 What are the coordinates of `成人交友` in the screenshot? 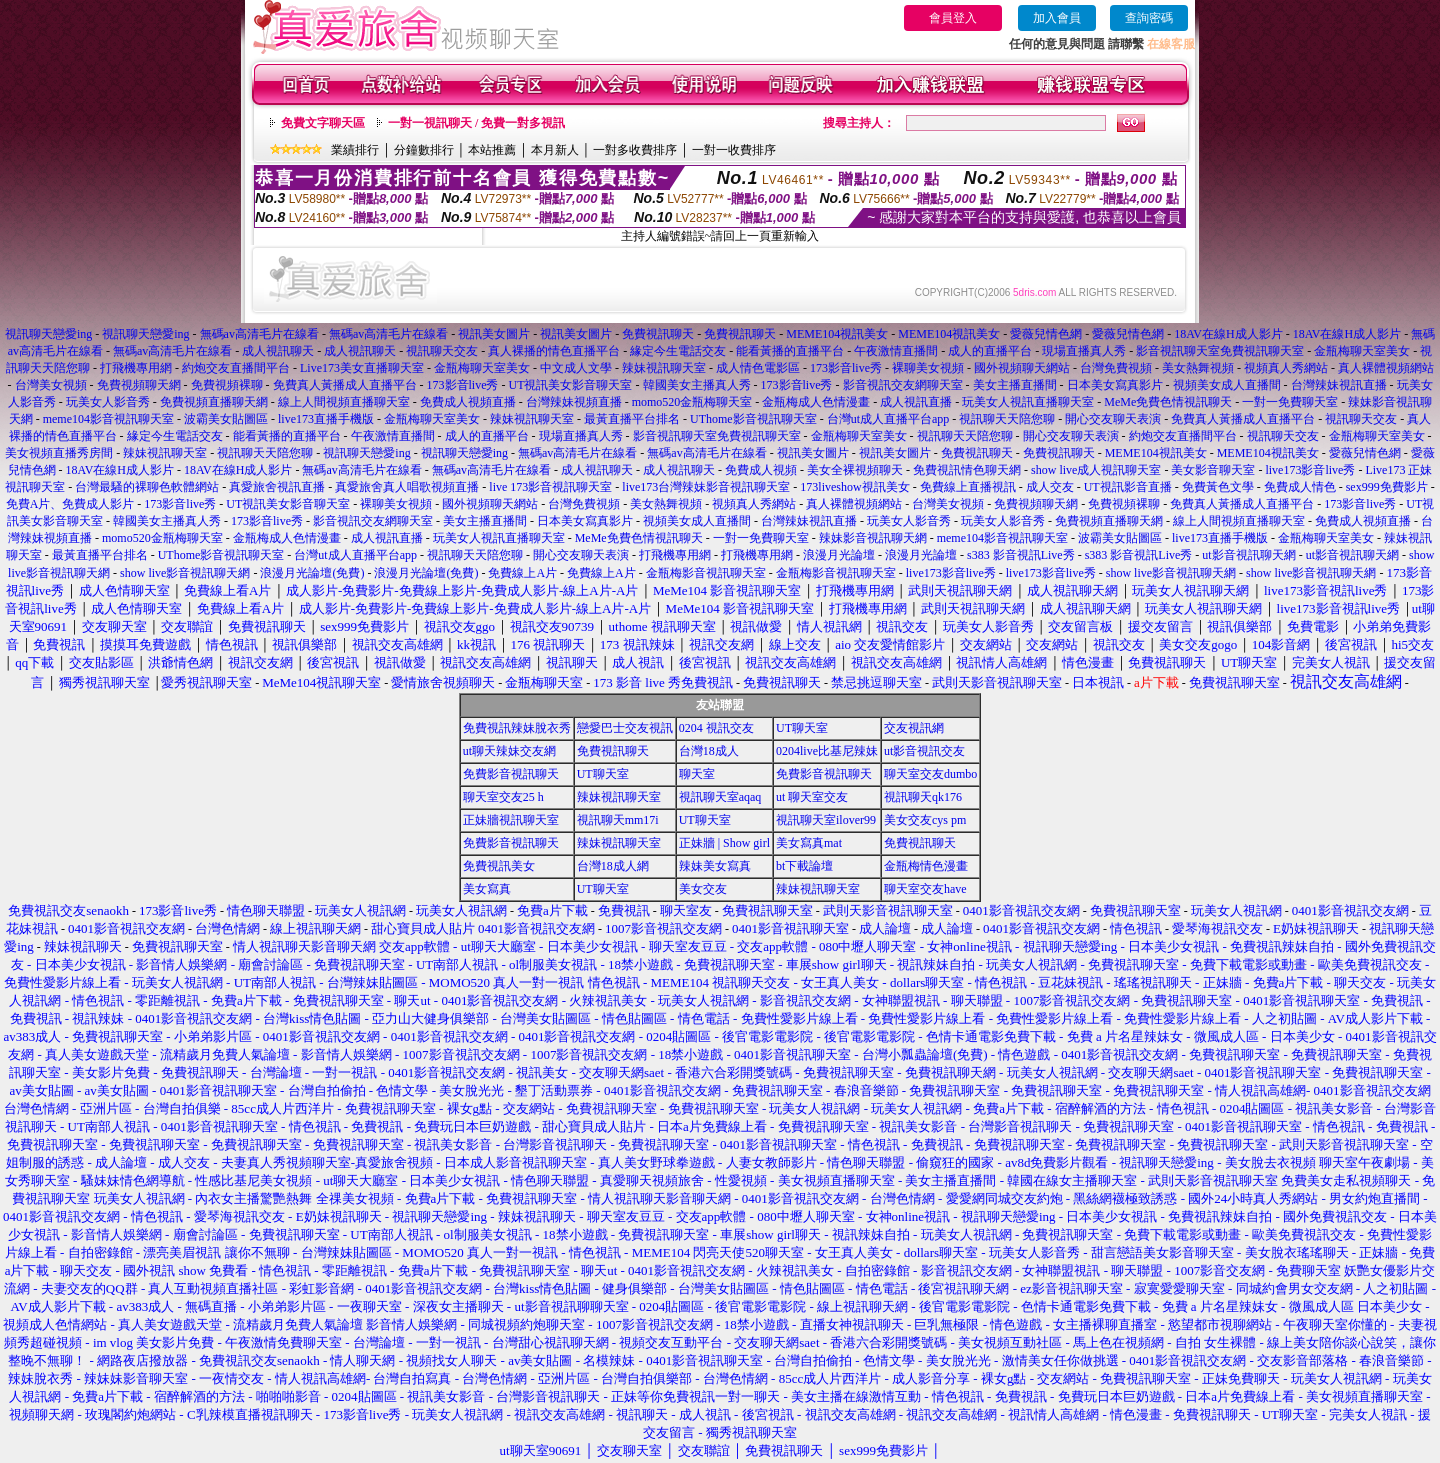 It's located at (1050, 487).